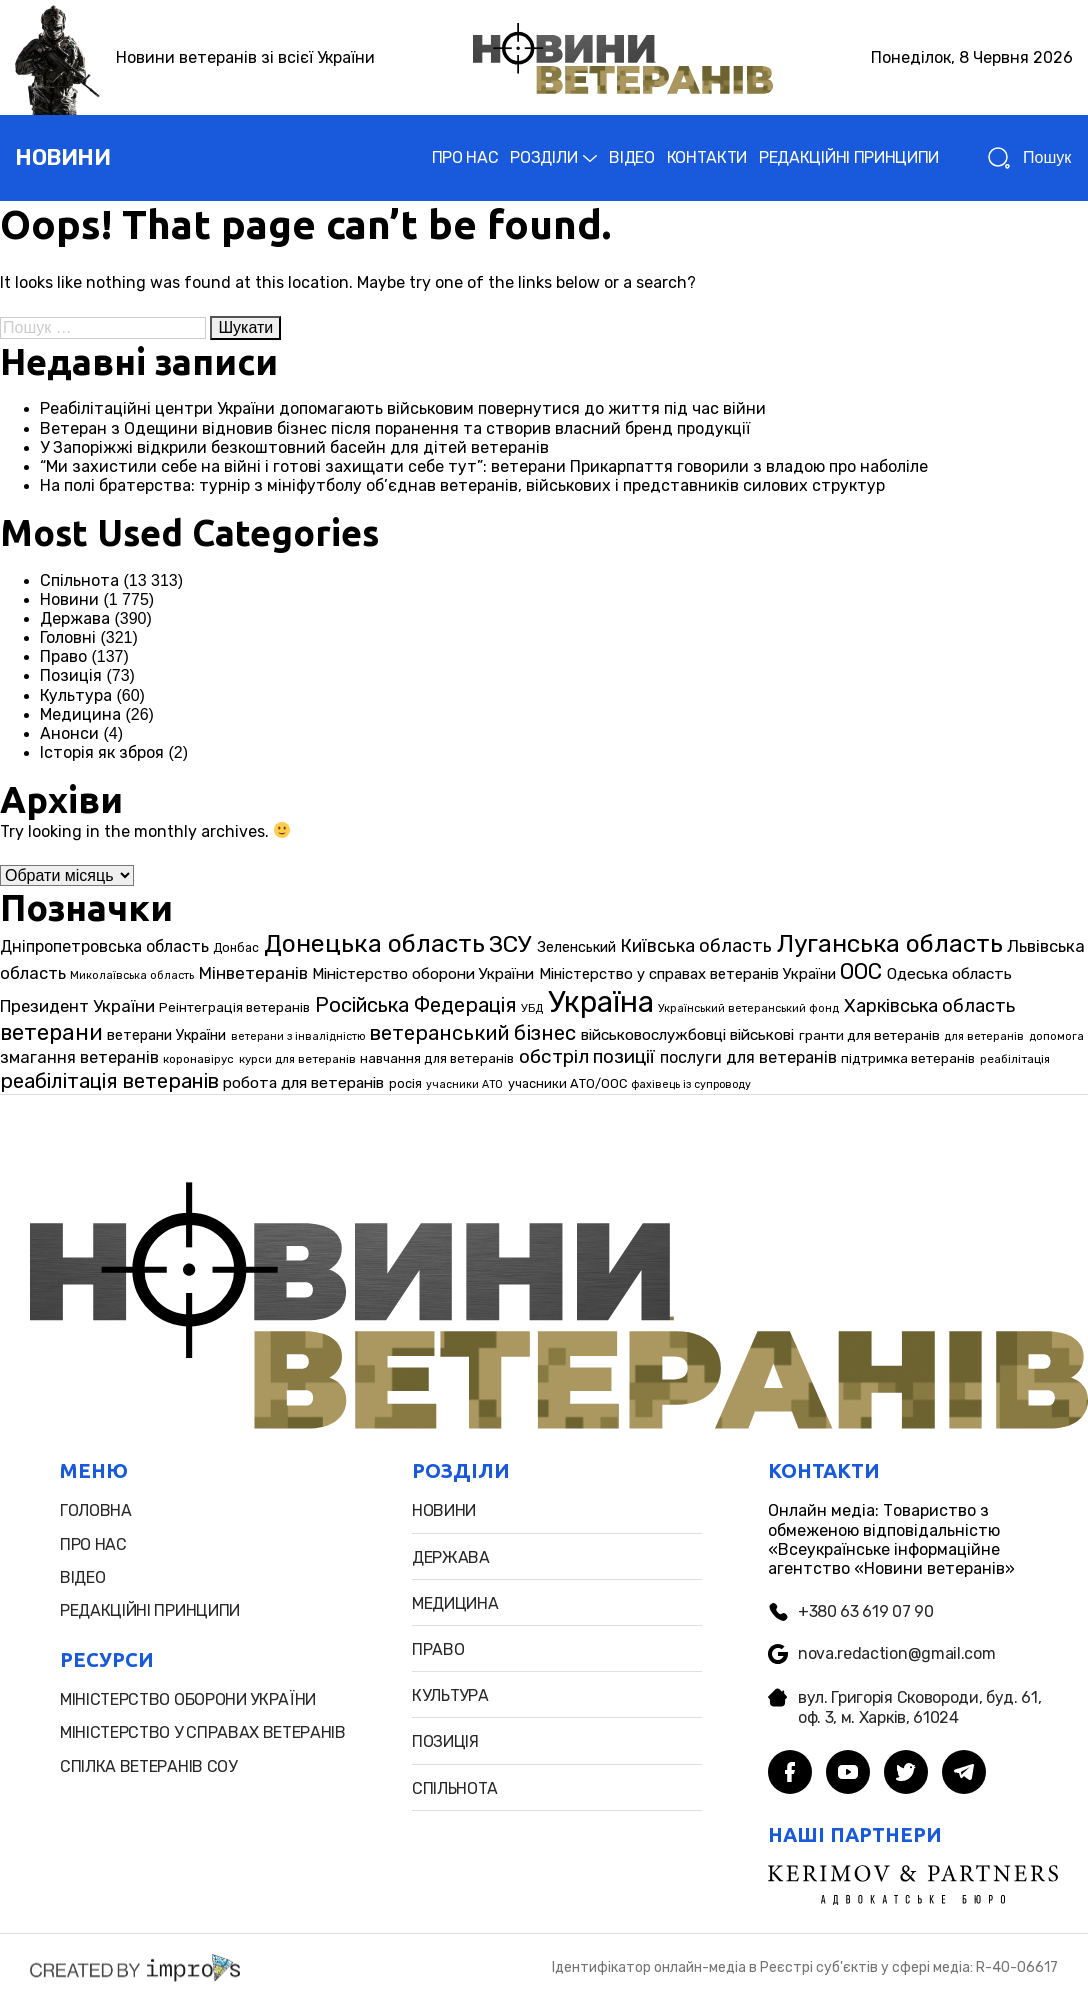 The height and width of the screenshot is (2011, 1088). I want to click on росія [росія (29 елементів)], so click(405, 1083).